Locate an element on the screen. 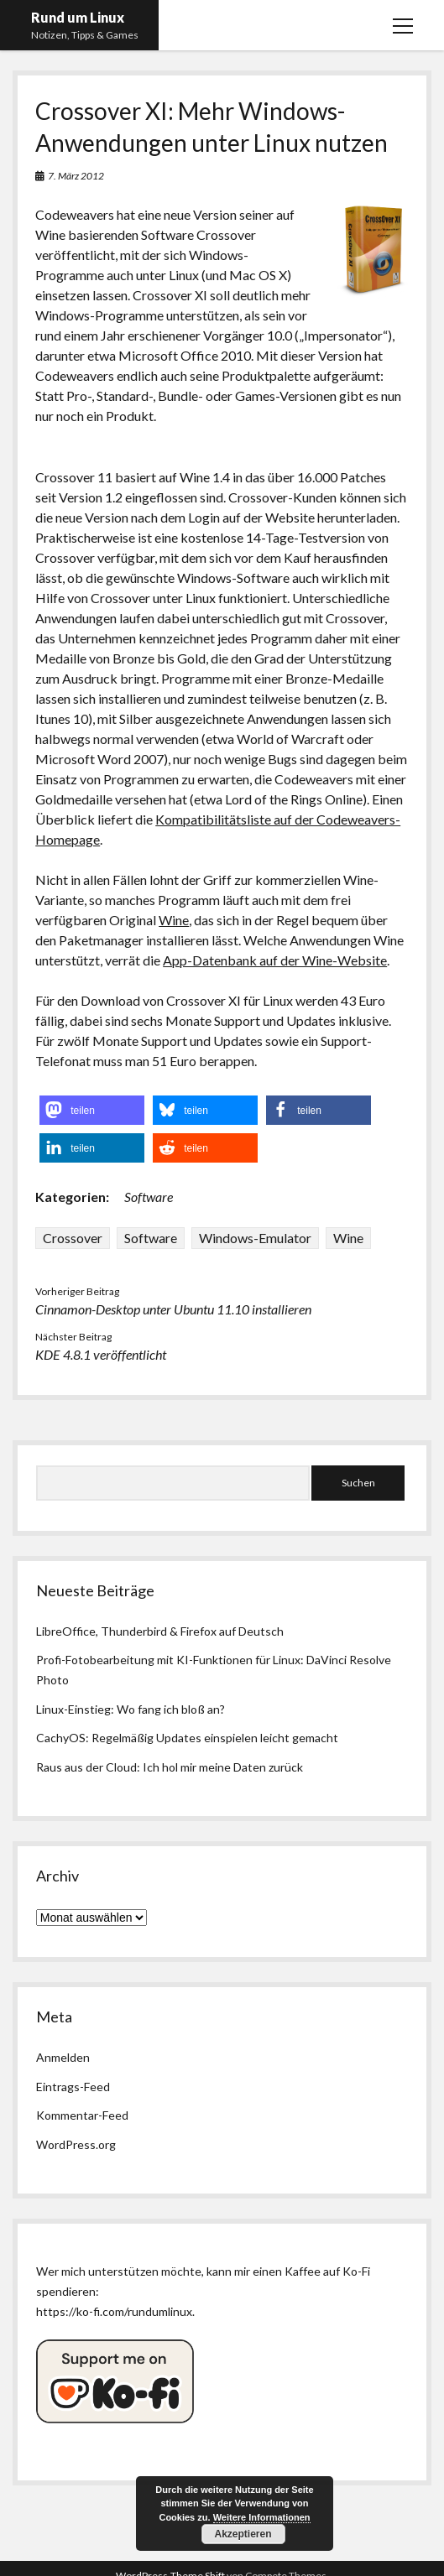 The height and width of the screenshot is (2576, 444). App-Datenbank auf der Wine-Website is located at coordinates (275, 960).